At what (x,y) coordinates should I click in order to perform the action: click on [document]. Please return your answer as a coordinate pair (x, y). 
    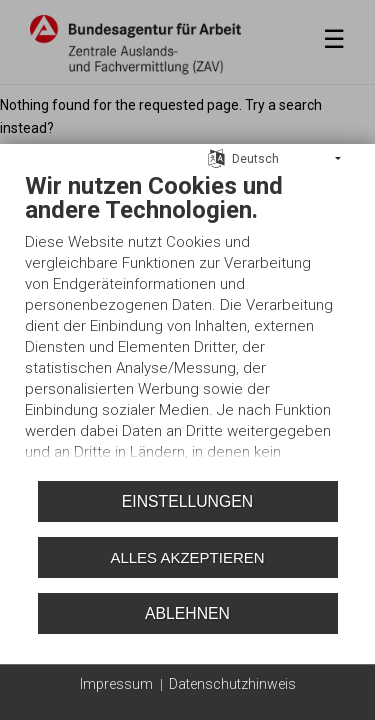
    Looking at the image, I should click on (187, 322).